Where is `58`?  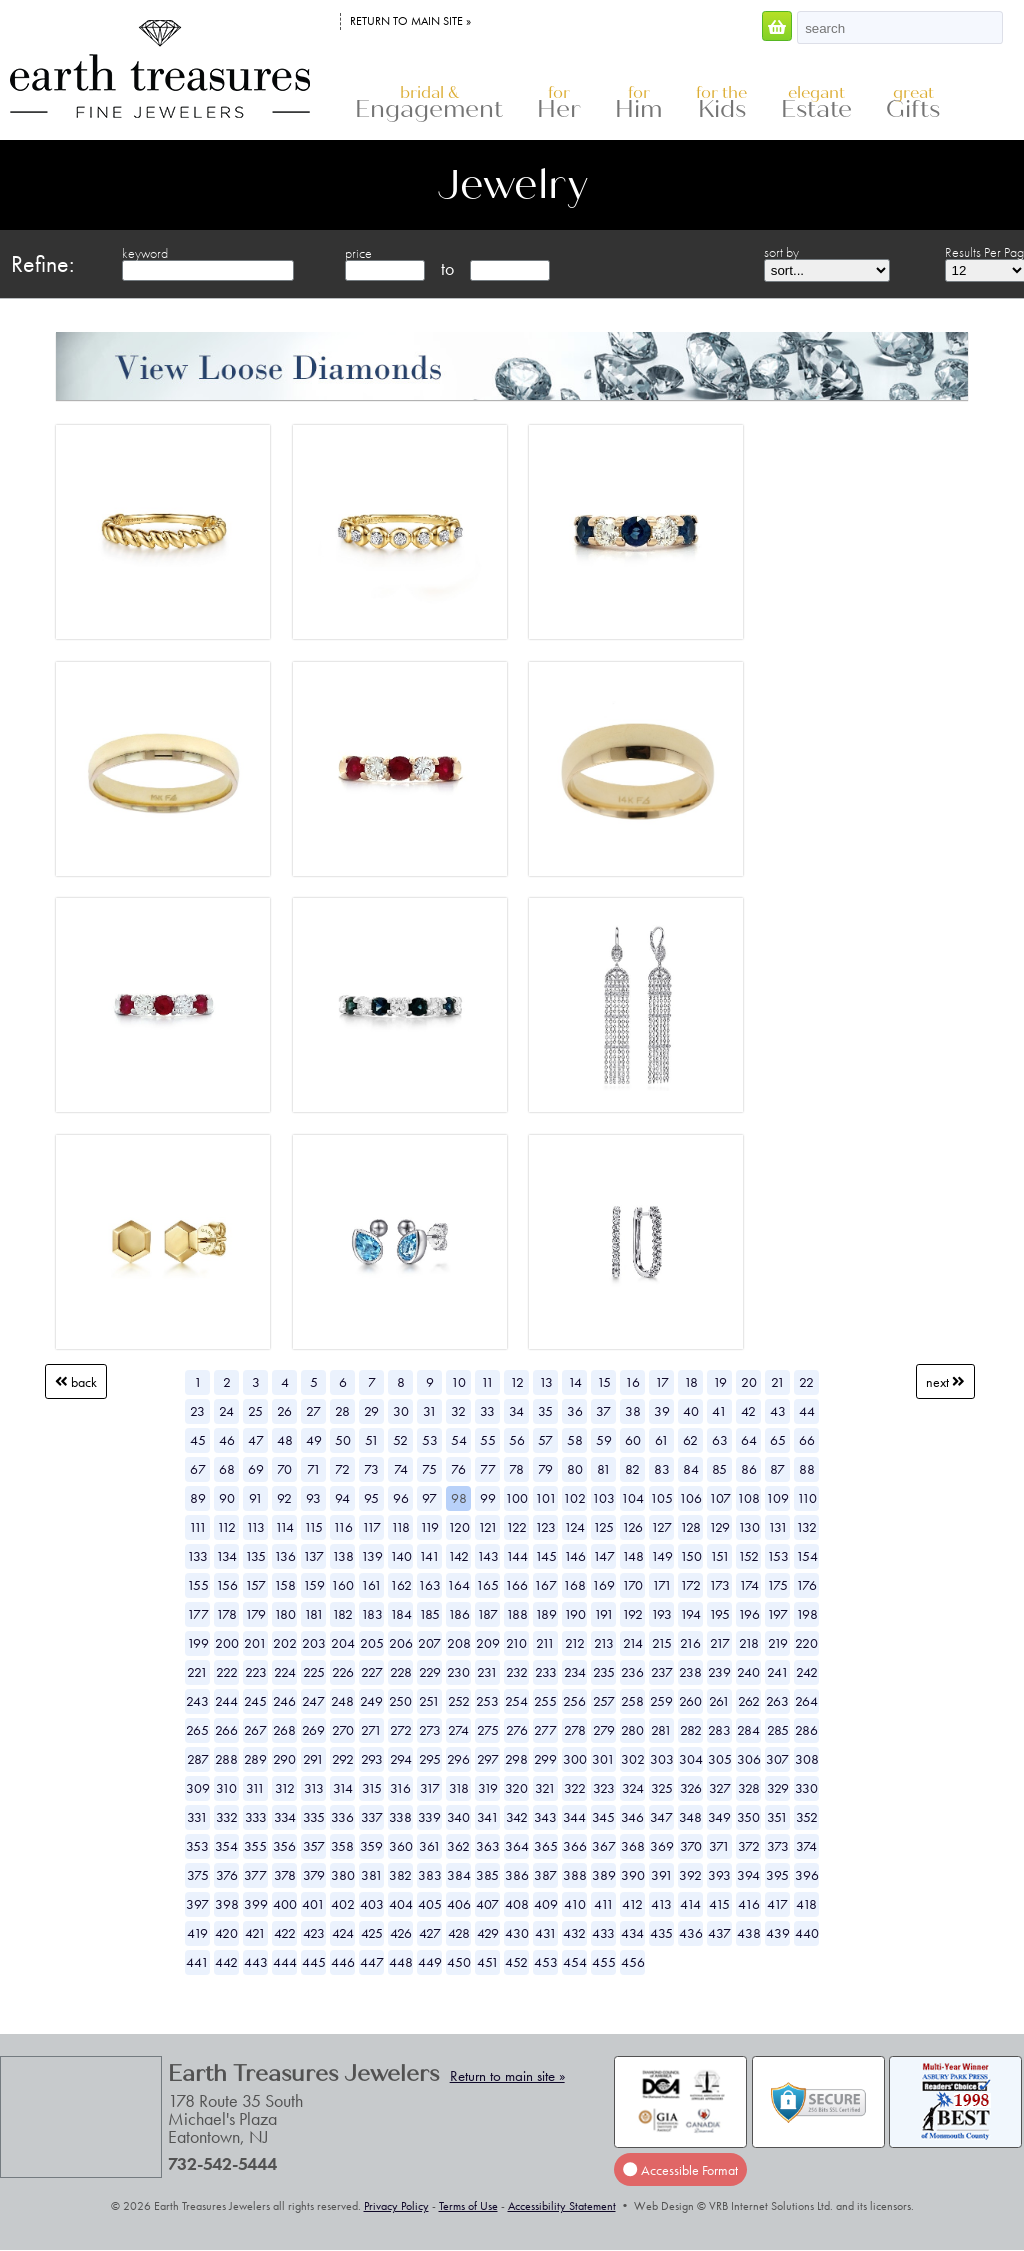
58 is located at coordinates (575, 1440).